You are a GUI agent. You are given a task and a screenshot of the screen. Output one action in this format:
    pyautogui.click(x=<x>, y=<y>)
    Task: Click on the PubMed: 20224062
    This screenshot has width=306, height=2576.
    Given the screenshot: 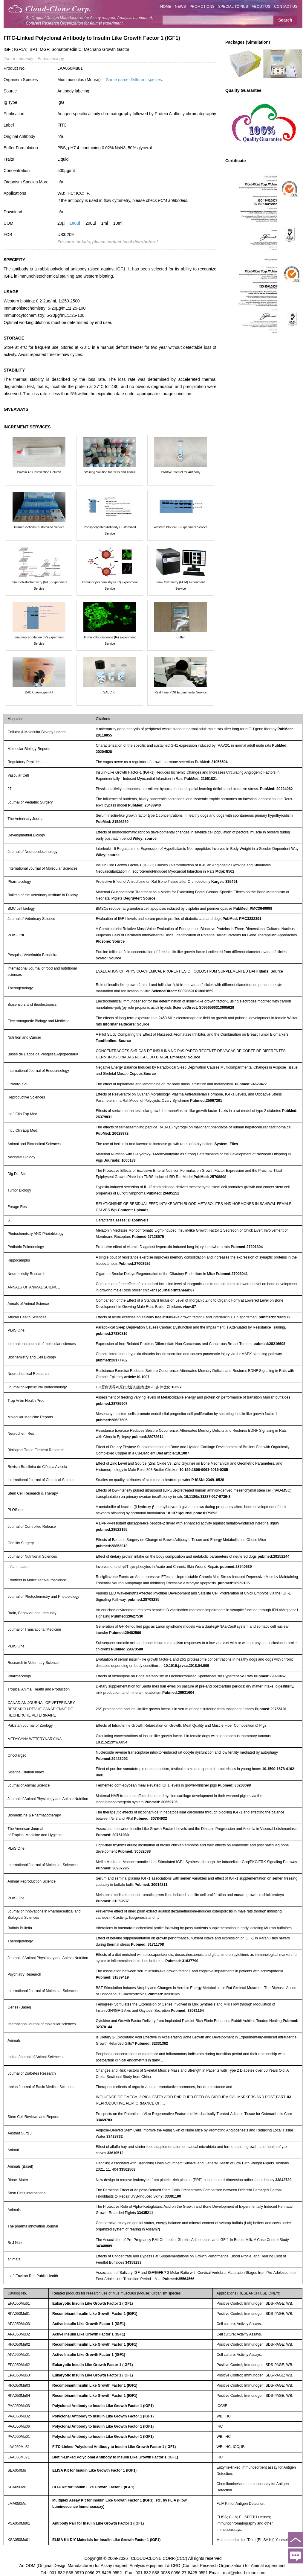 What is the action you would take?
    pyautogui.click(x=276, y=789)
    